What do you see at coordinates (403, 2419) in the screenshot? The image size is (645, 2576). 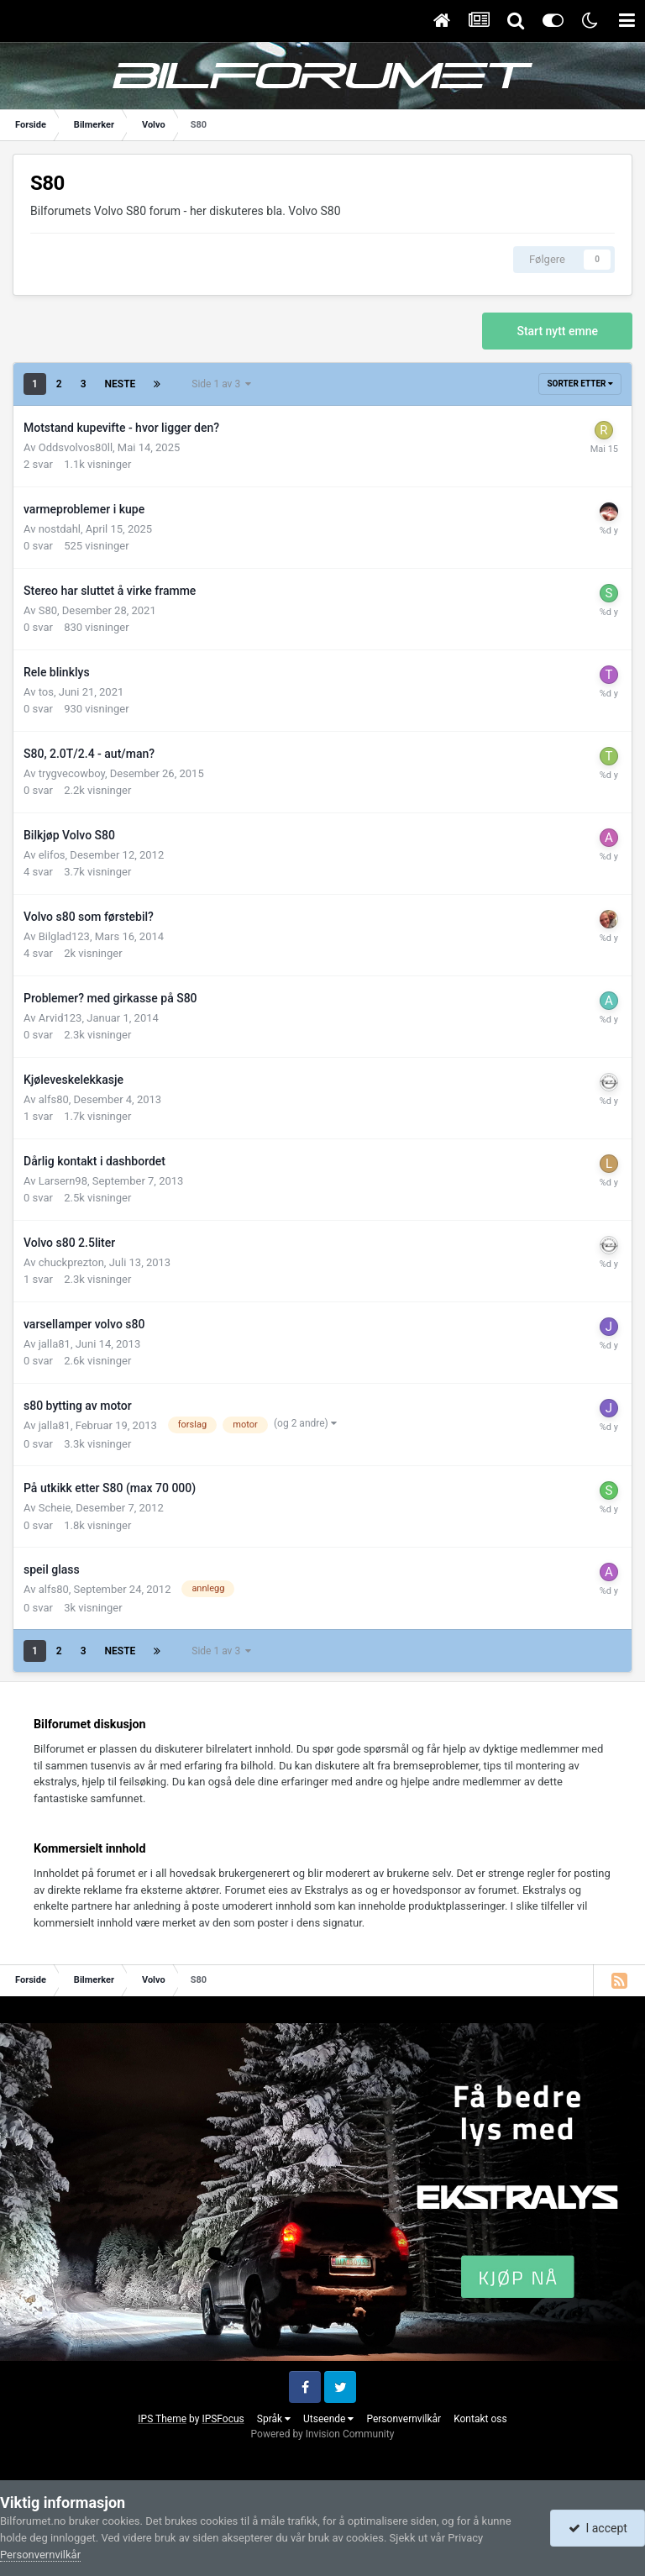 I see `Personvernvilkår` at bounding box center [403, 2419].